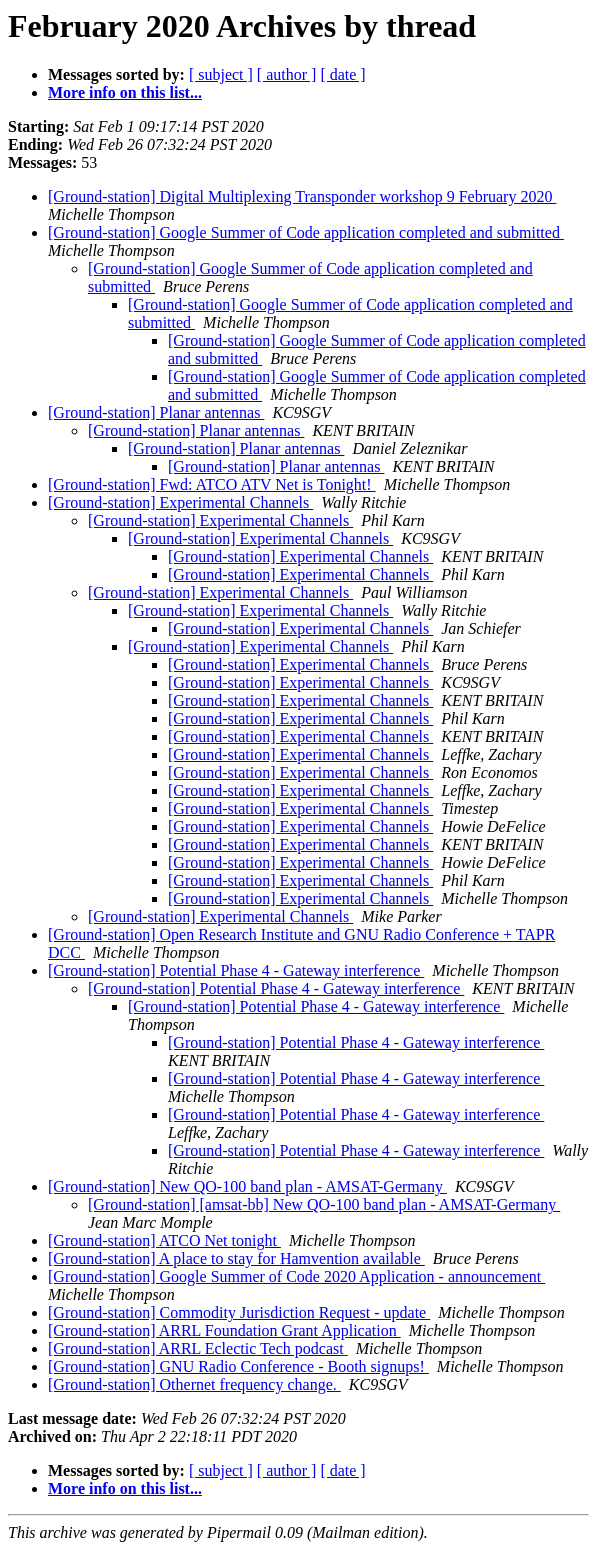 This screenshot has height=1550, width=597. I want to click on [Ground-station] Othernet frequency change., so click(194, 1384).